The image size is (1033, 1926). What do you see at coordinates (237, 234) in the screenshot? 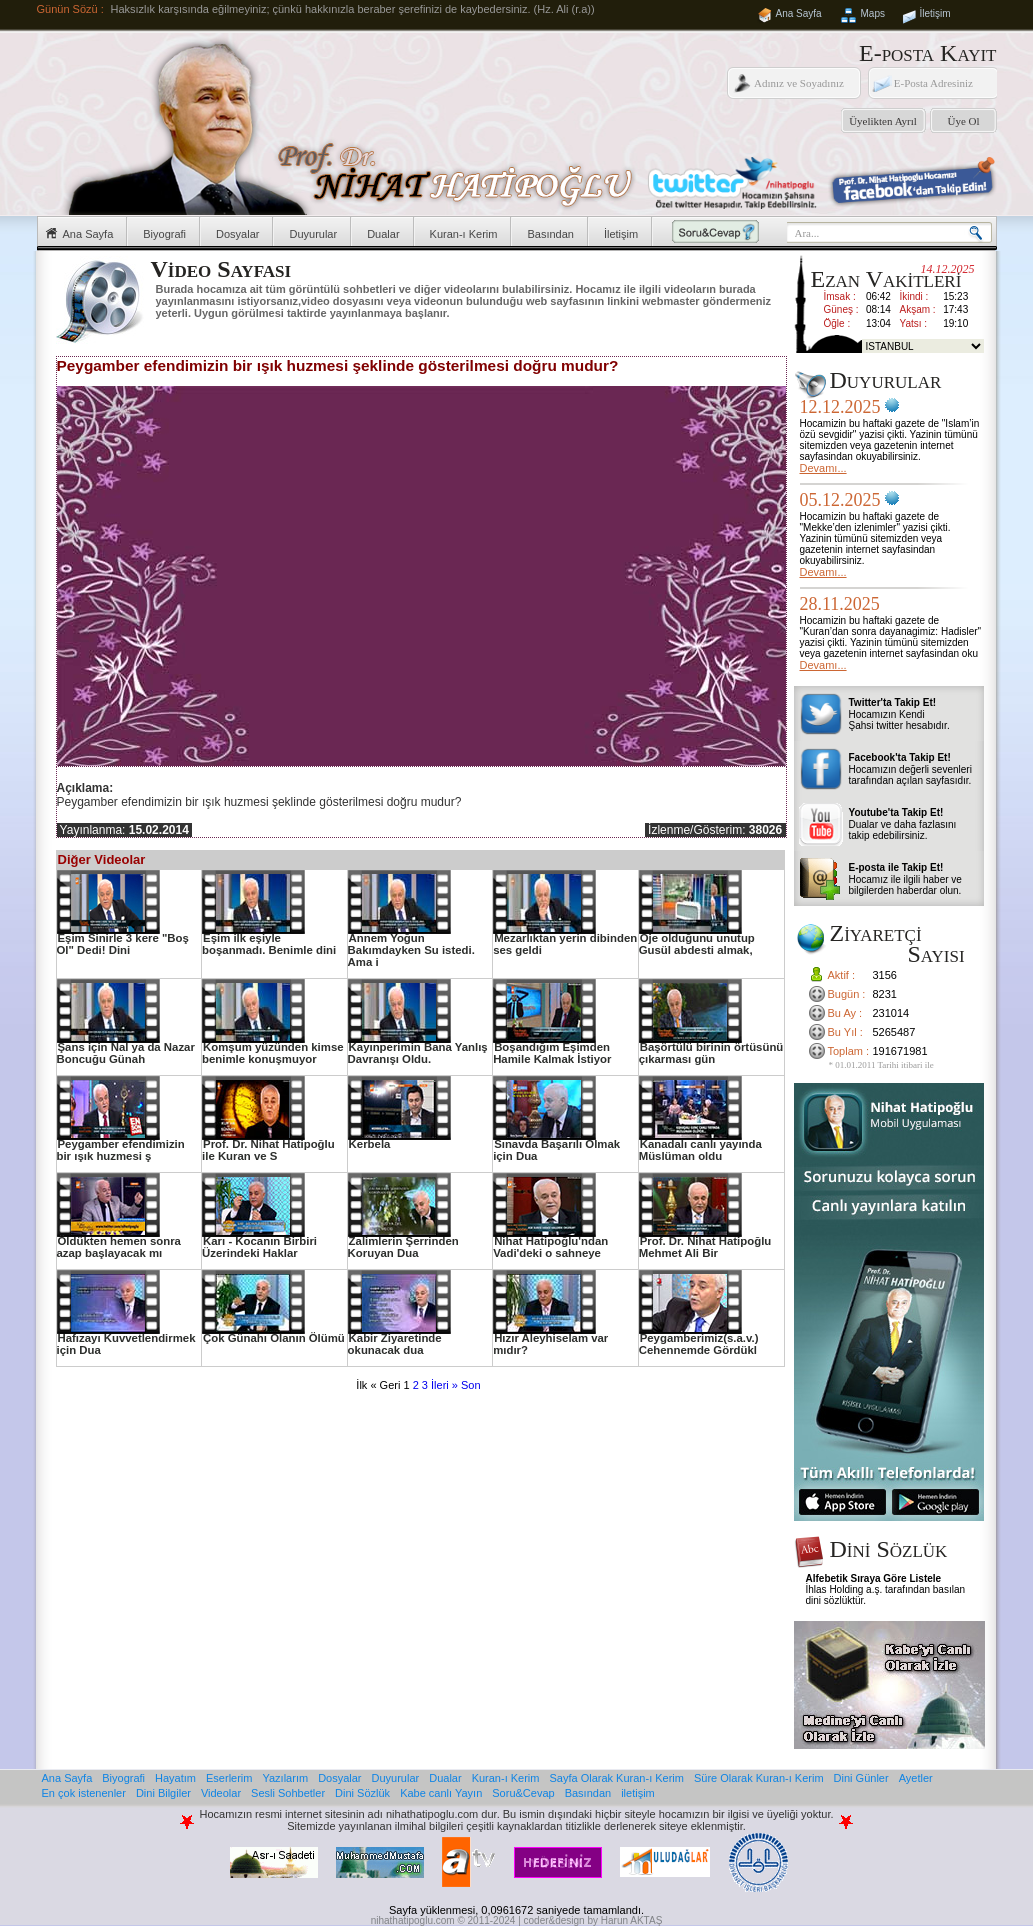
I see `Dosyalar` at bounding box center [237, 234].